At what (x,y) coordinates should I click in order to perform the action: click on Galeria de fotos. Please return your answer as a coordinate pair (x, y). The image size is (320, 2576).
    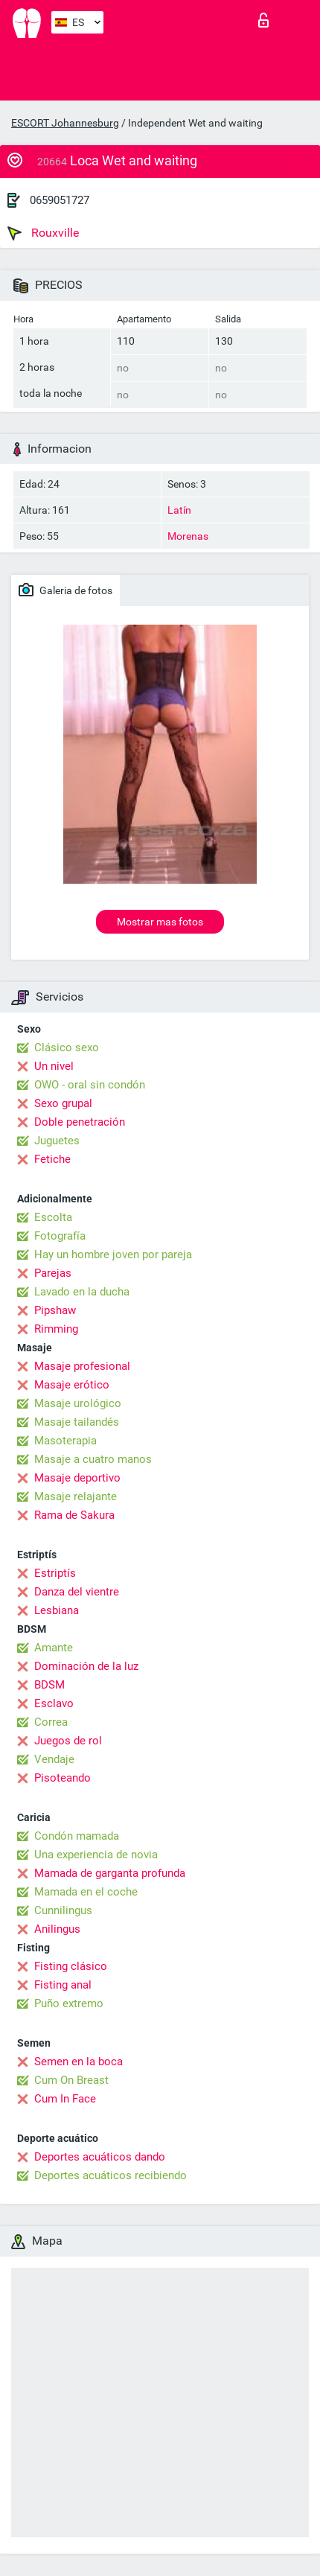
    Looking at the image, I should click on (65, 589).